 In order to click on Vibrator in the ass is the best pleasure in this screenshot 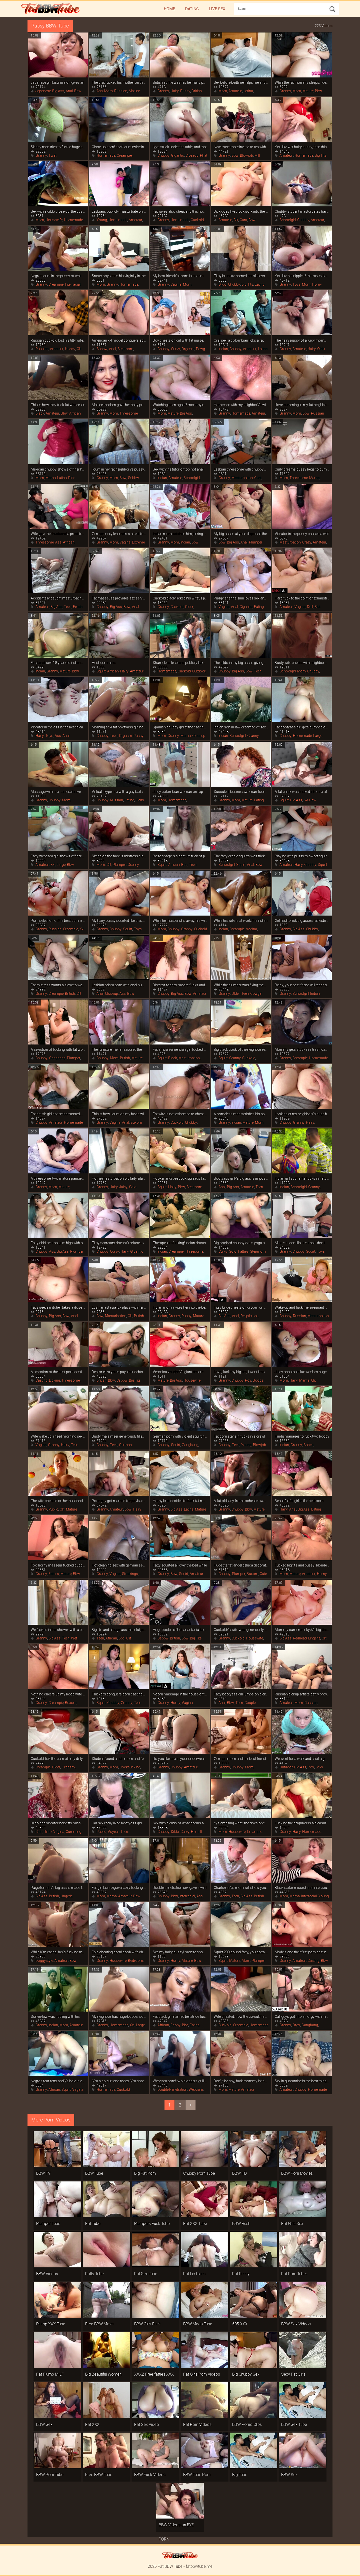, I will do `click(58, 727)`.